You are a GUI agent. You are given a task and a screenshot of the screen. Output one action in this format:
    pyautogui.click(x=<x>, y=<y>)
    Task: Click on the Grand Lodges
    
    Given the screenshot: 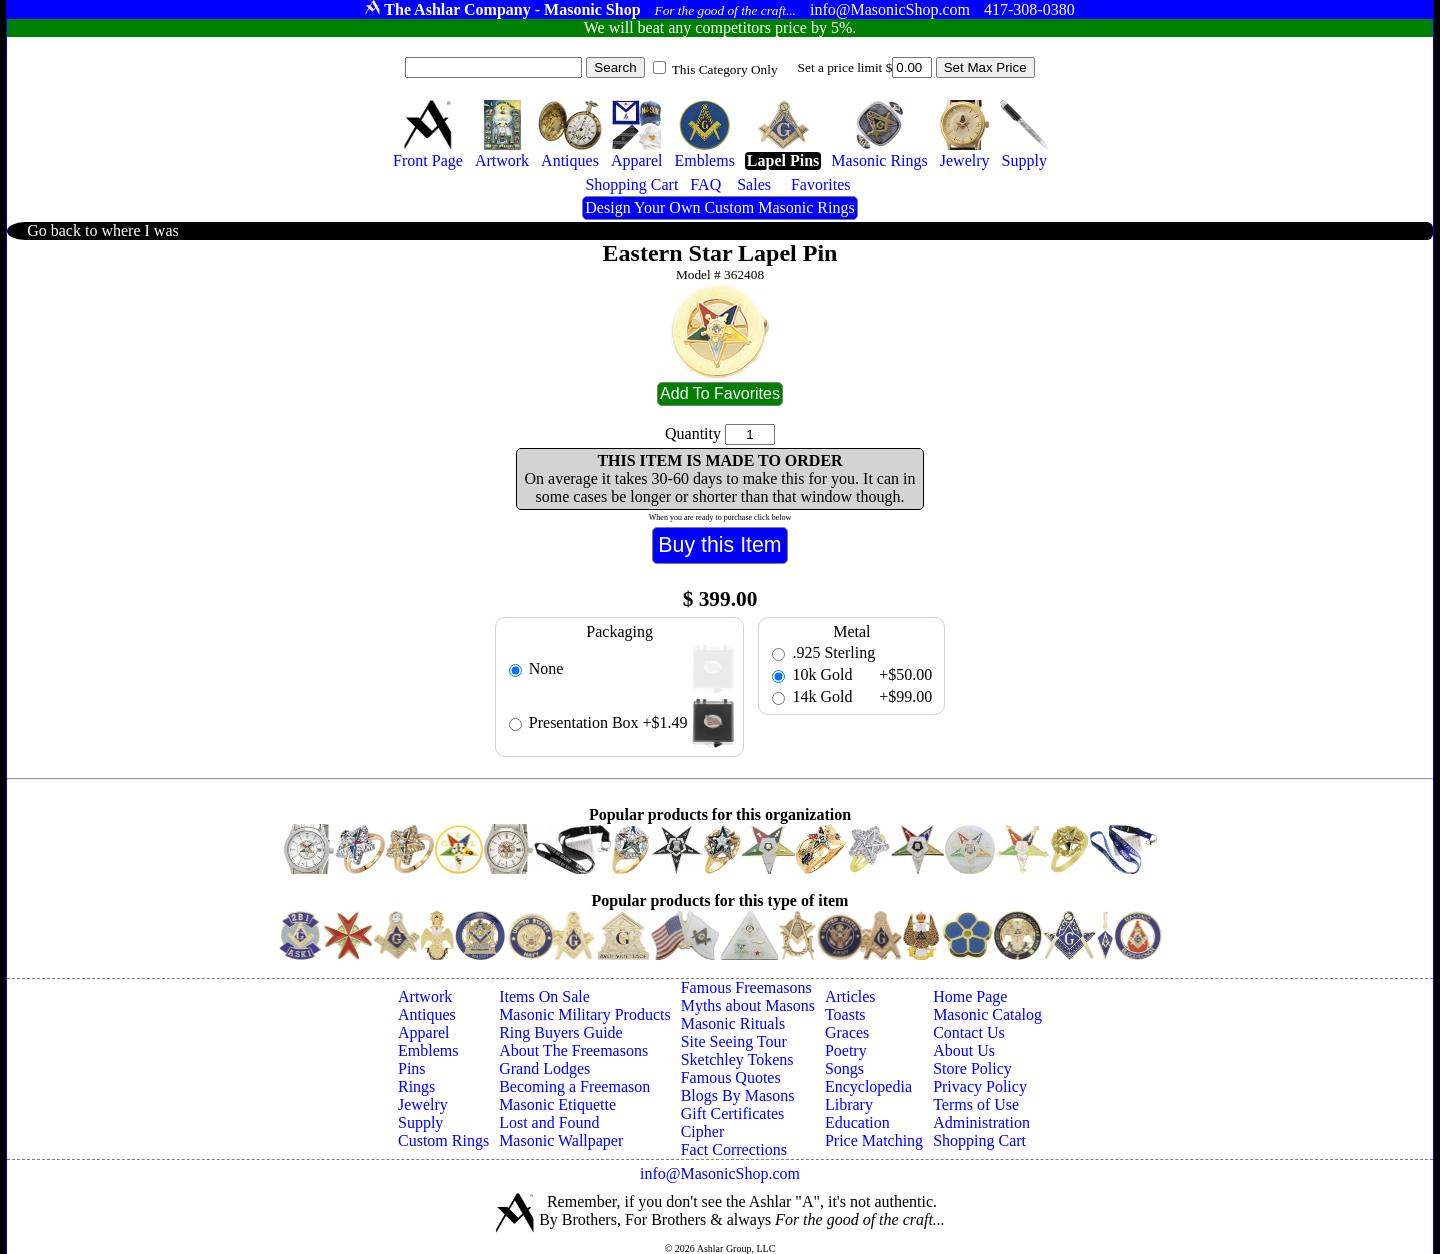 What is the action you would take?
    pyautogui.click(x=544, y=1068)
    